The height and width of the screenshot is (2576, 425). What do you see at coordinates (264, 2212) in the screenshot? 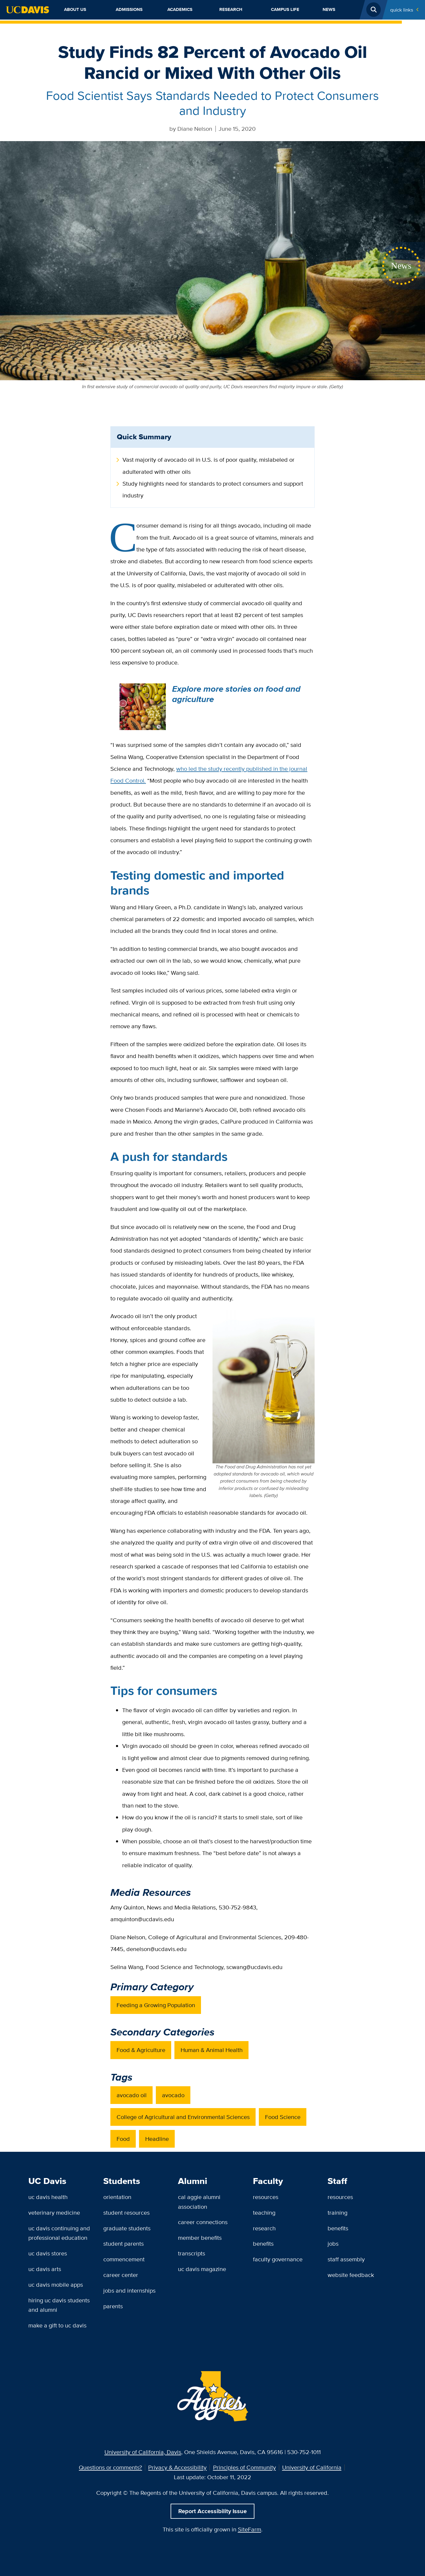
I see `Teaching` at bounding box center [264, 2212].